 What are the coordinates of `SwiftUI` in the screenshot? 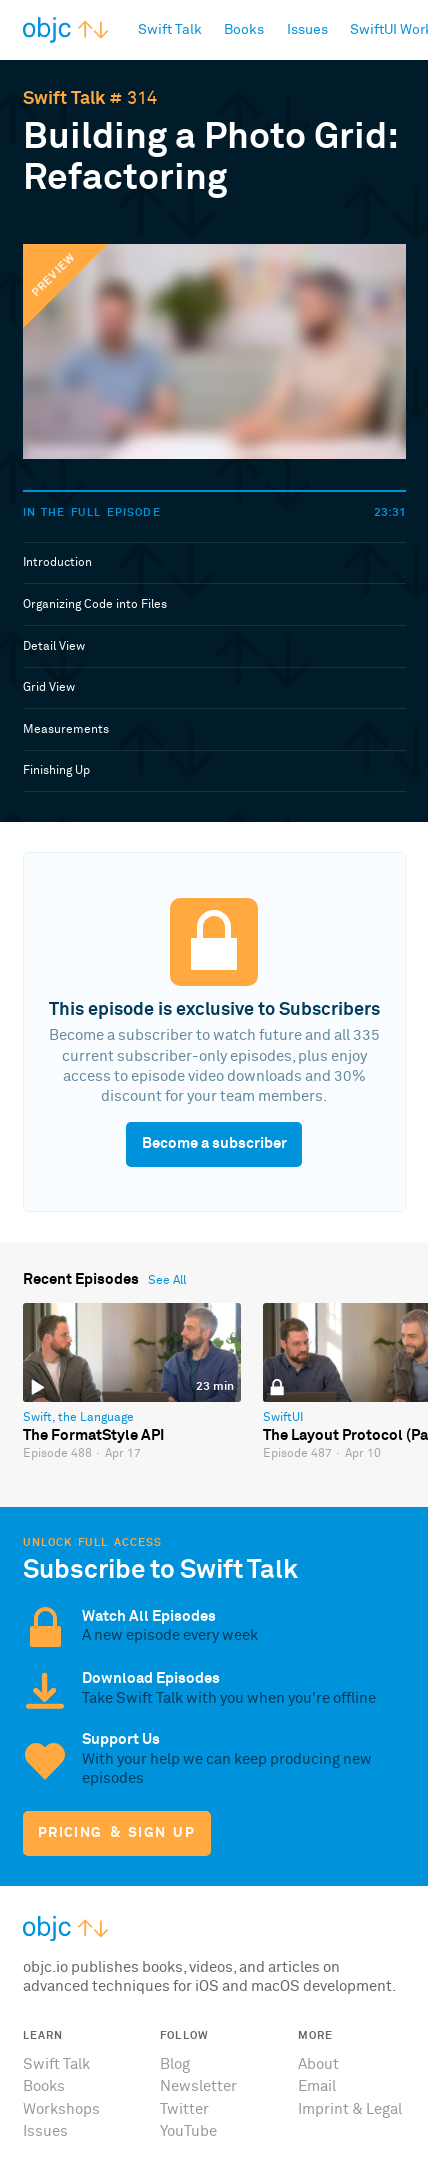 It's located at (283, 1418).